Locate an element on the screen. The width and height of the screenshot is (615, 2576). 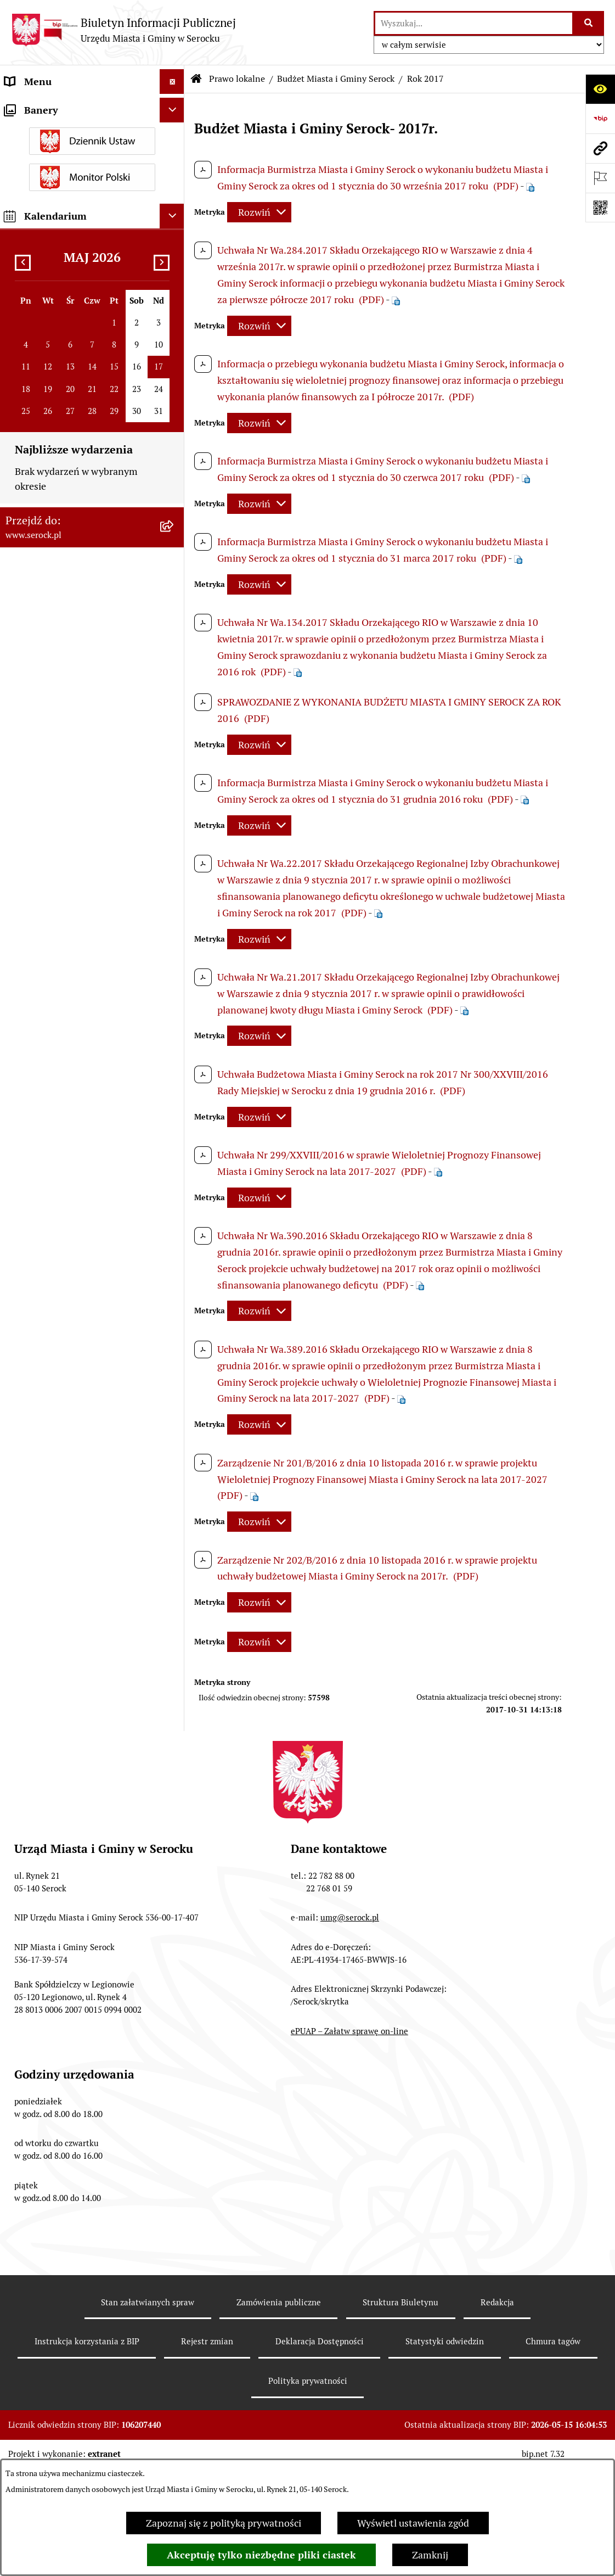
[Ukryj kalendarium] is located at coordinates (172, 2031).